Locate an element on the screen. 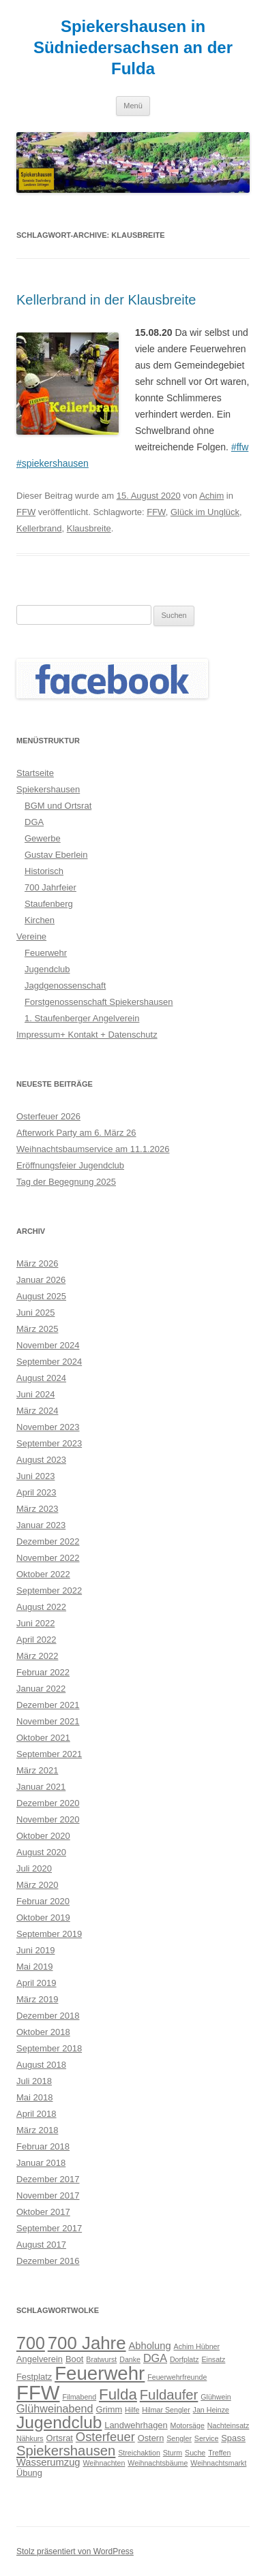  Übung [Übung (3 Einträge)] is located at coordinates (29, 2473).